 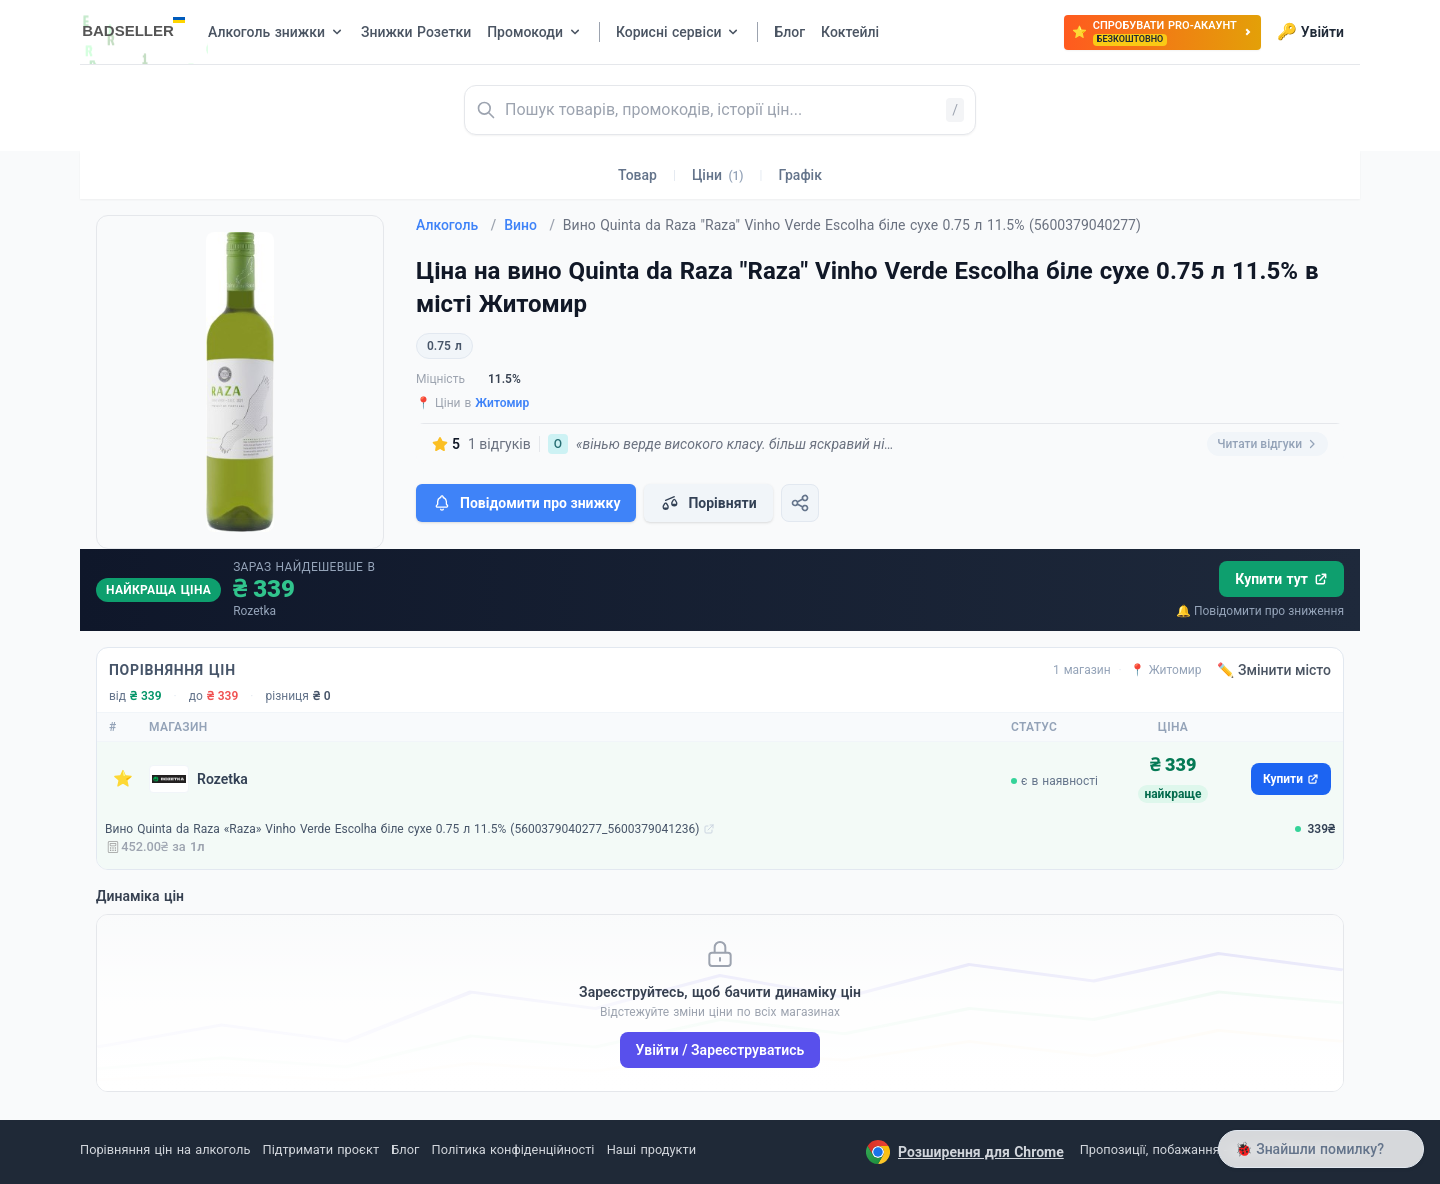 I want to click on Політика конфіденційності, so click(x=513, y=1149).